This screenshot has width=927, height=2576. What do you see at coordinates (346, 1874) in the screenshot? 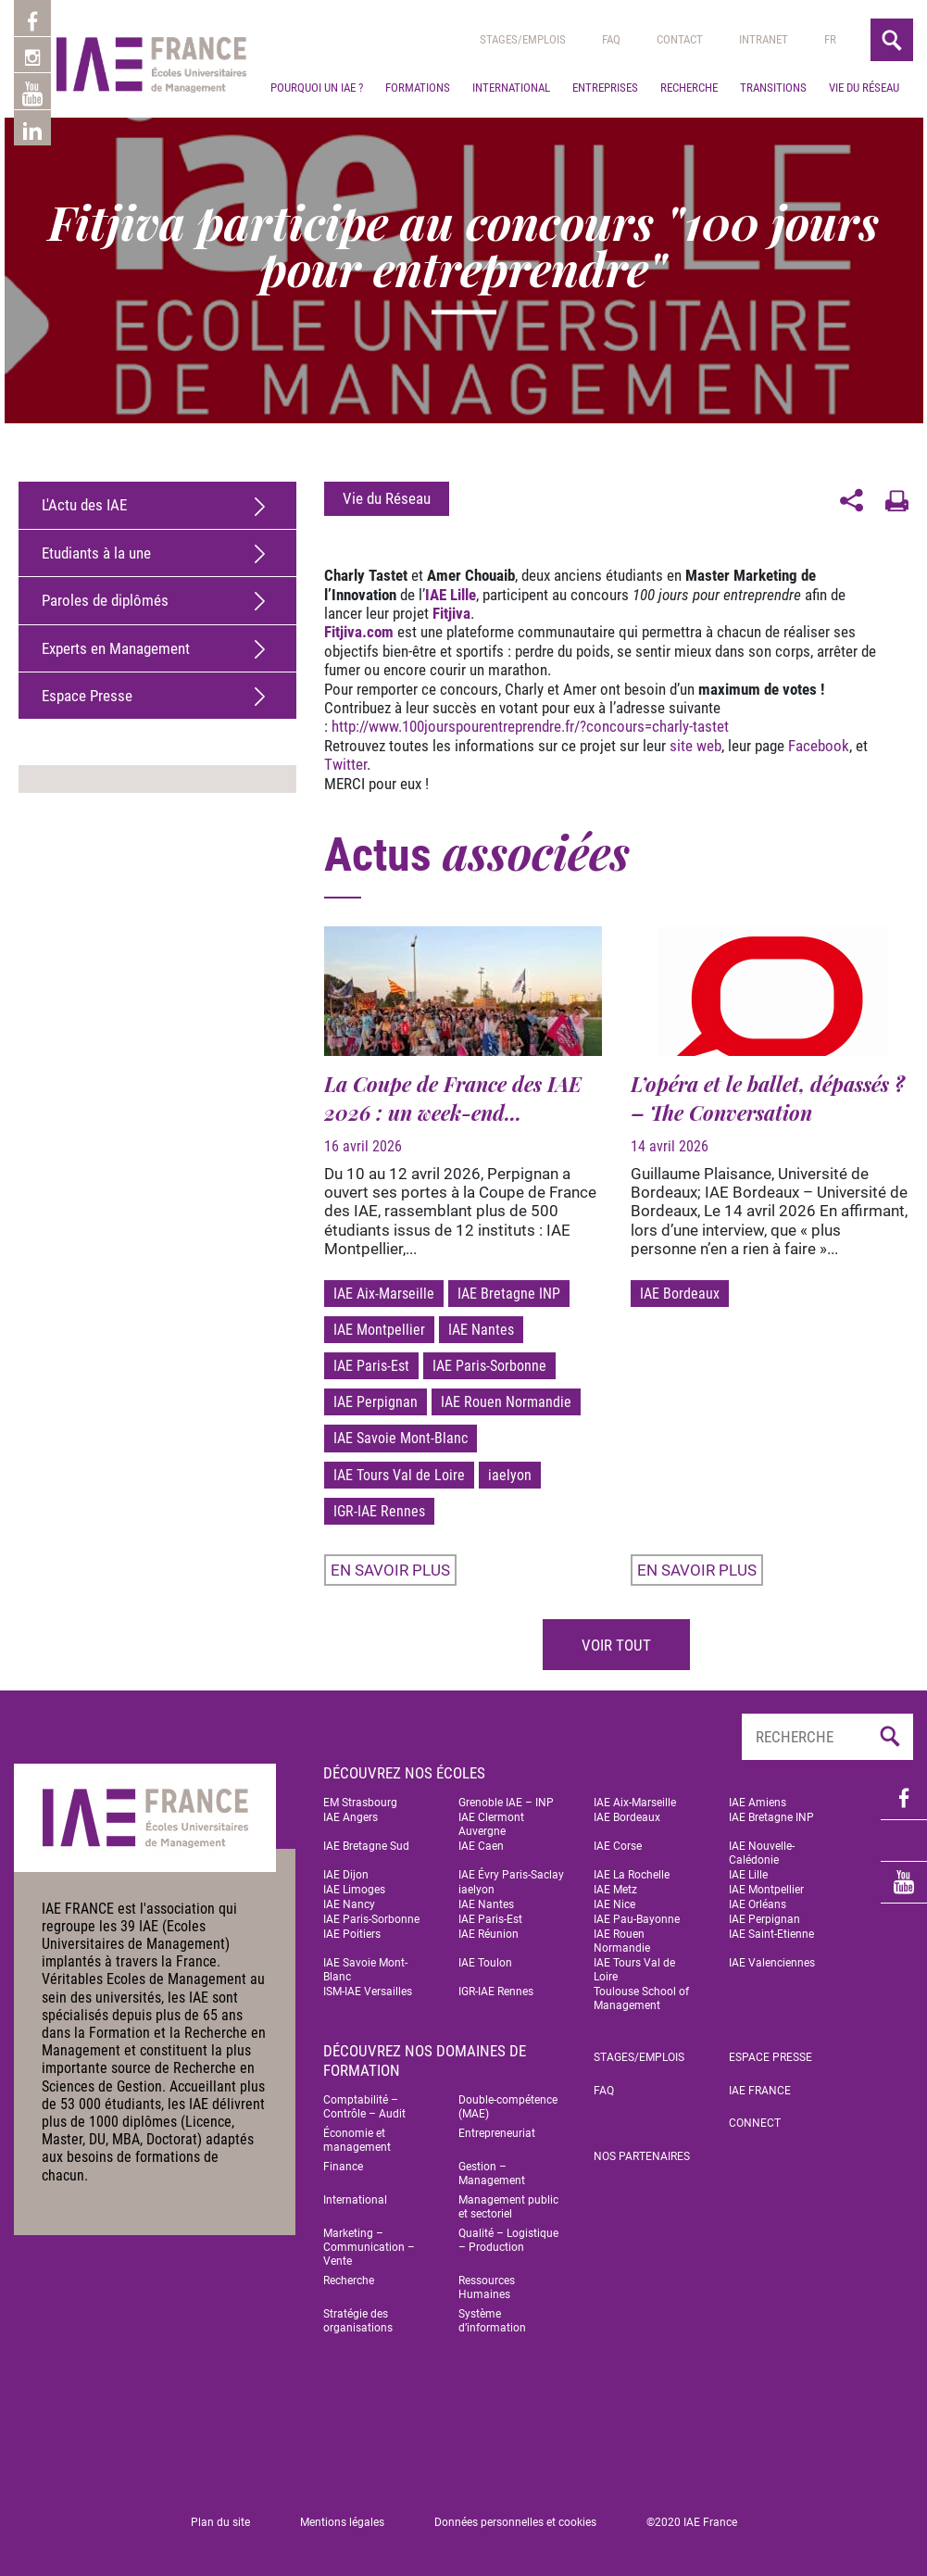
I see `IAE Dijon` at bounding box center [346, 1874].